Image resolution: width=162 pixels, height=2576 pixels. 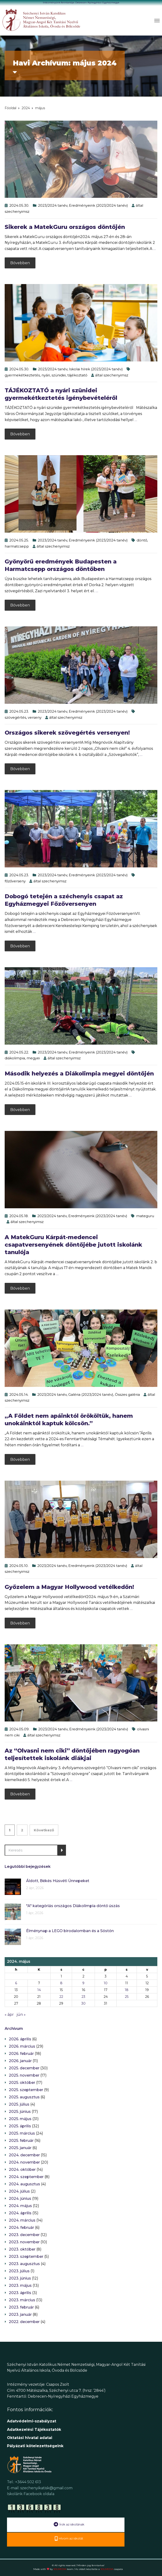 I want to click on 2026. március [link], so click(x=22, y=2046).